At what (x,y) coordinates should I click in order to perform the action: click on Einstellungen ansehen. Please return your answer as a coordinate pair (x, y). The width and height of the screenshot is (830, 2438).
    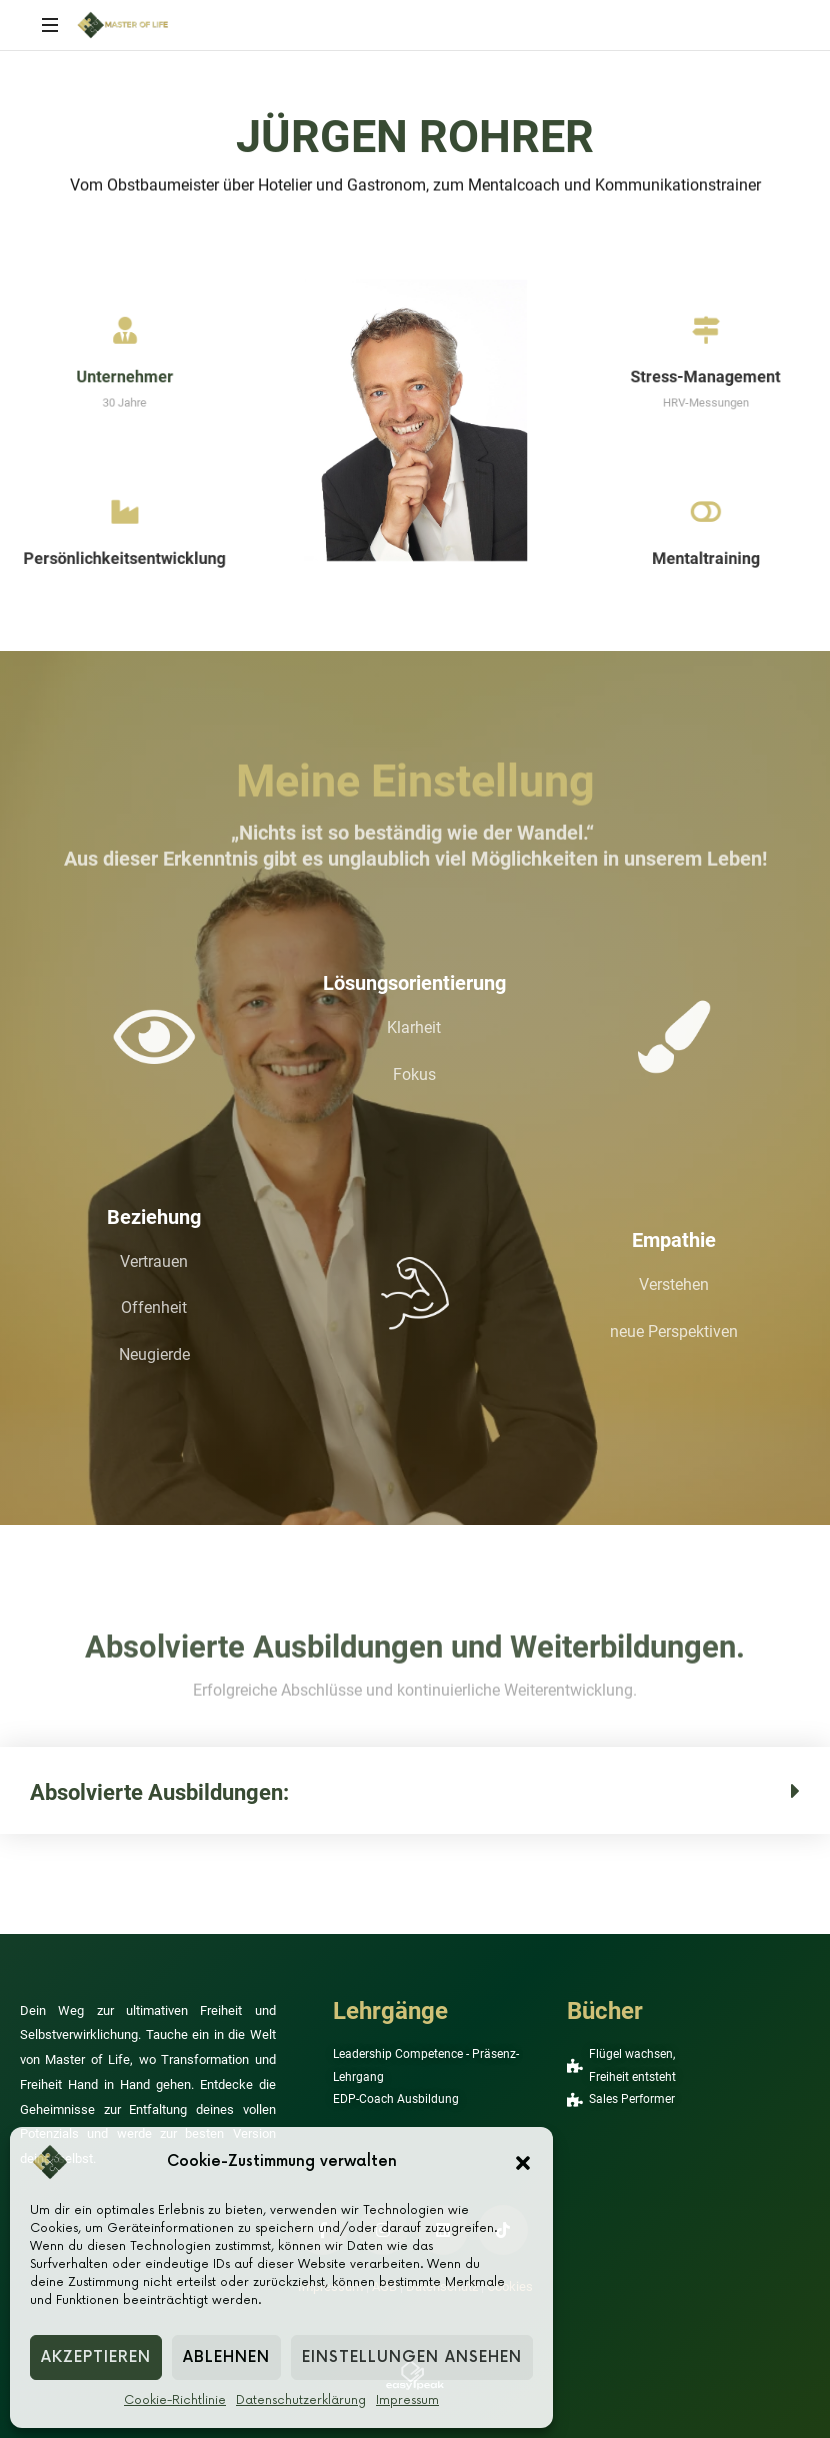
    Looking at the image, I should click on (412, 2357).